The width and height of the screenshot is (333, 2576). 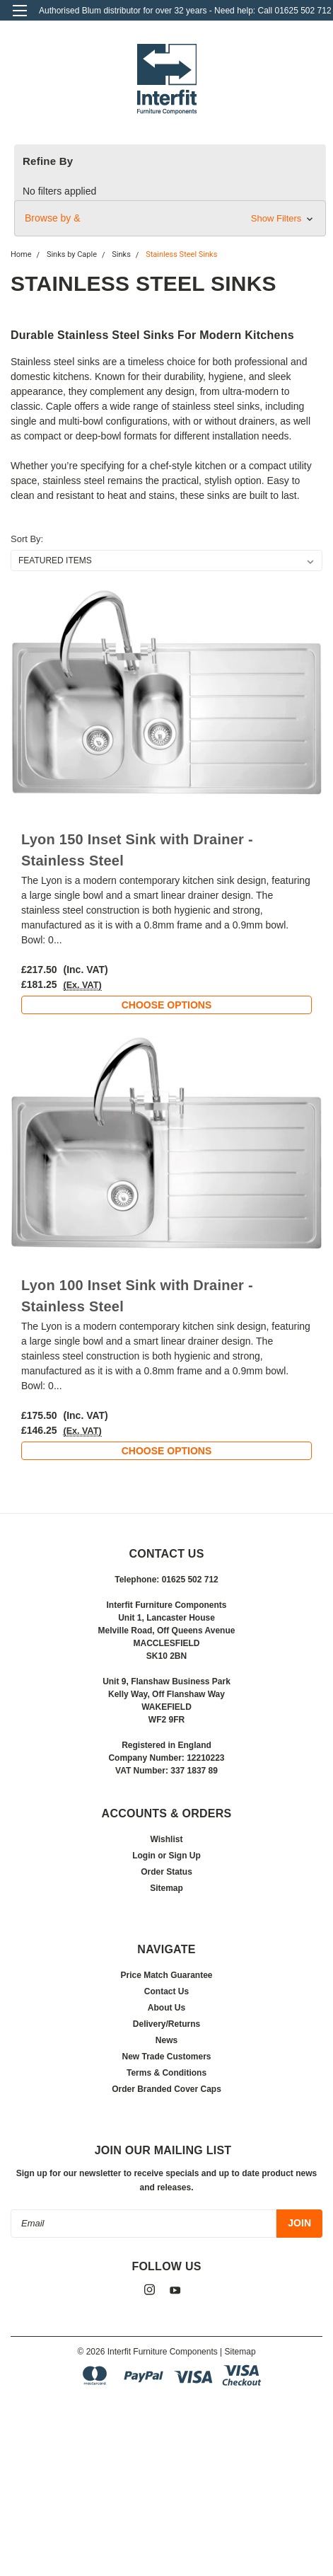 I want to click on | Sitemap, so click(x=237, y=2352).